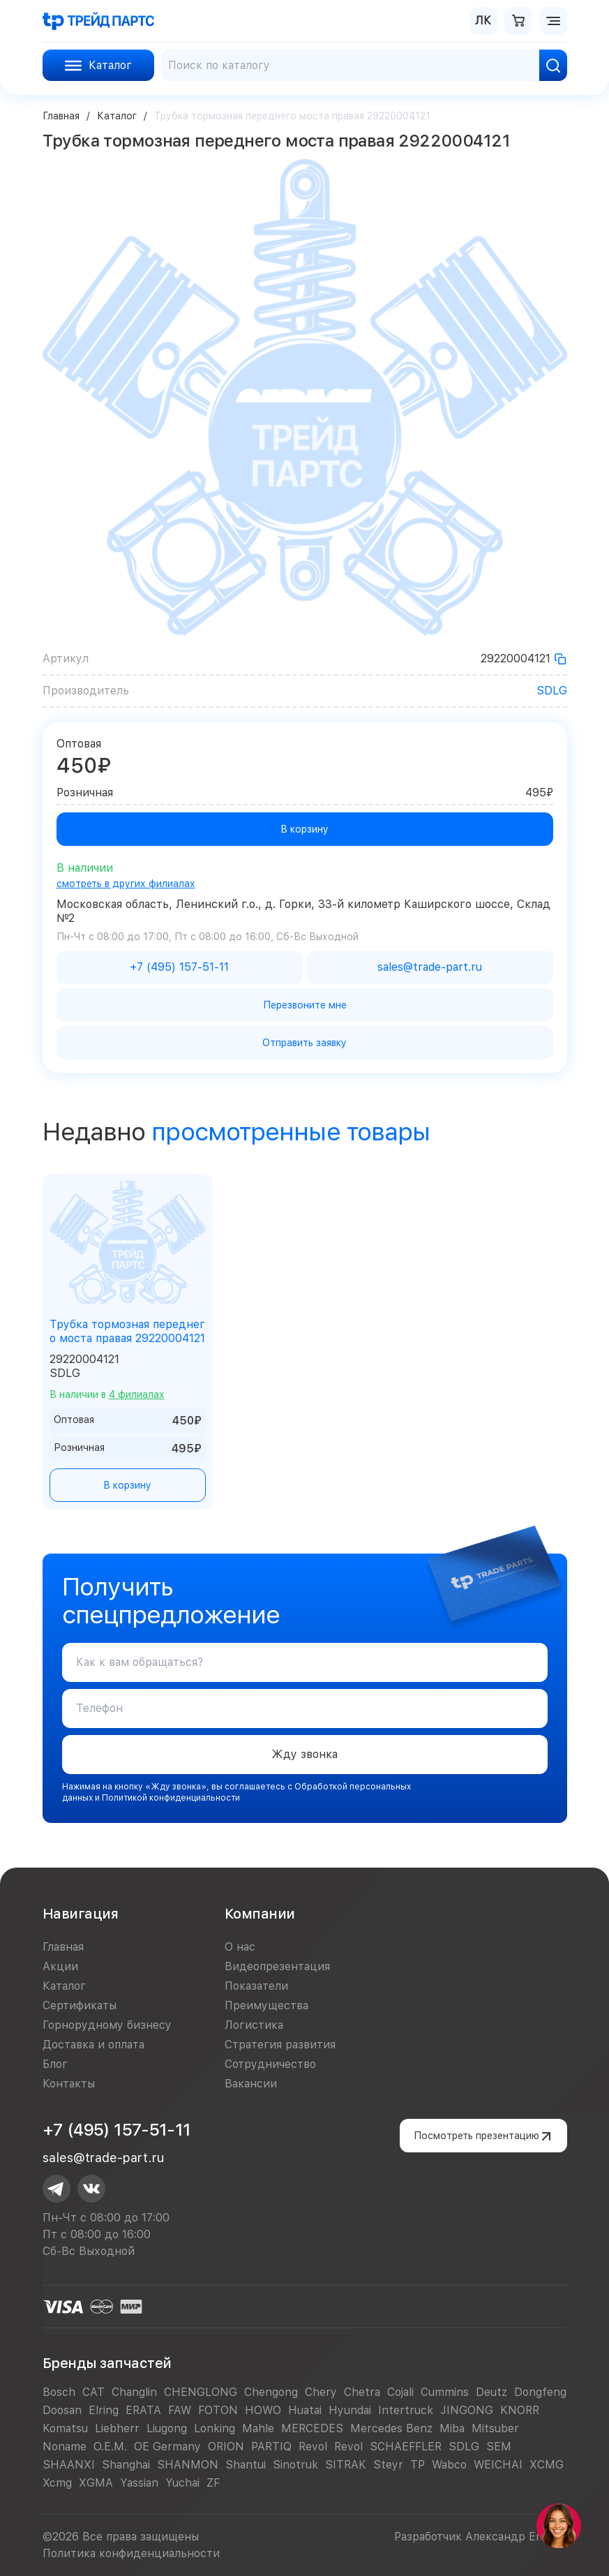  Describe the element at coordinates (391, 2428) in the screenshot. I see `Mercedes Benz` at that location.